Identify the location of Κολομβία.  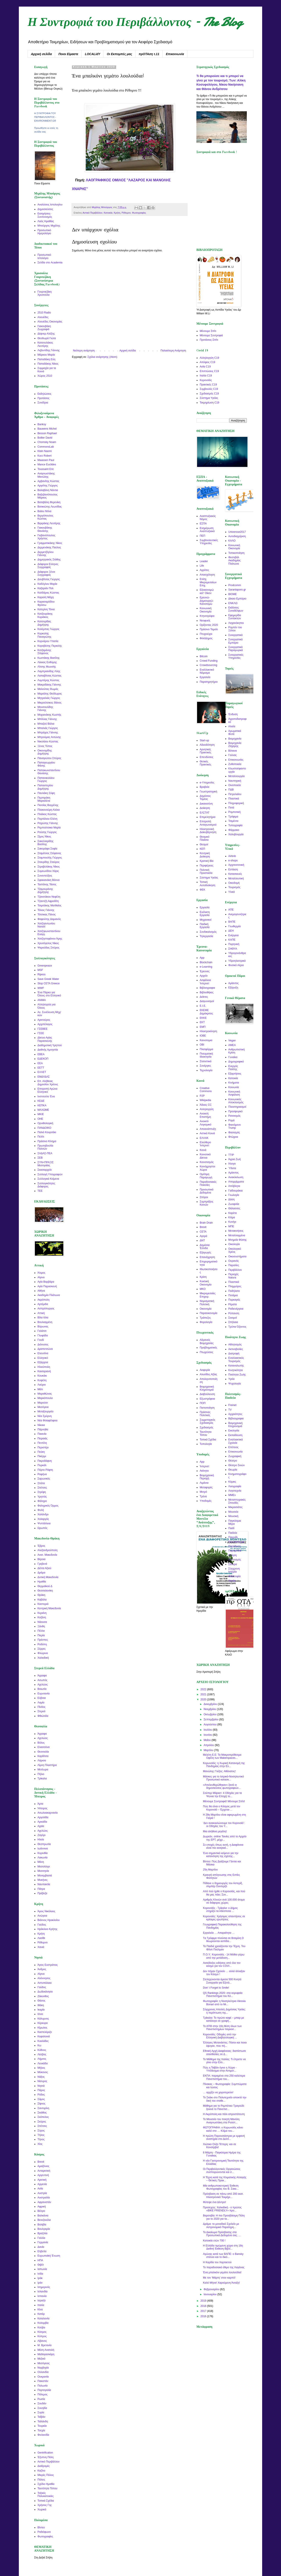
(42, 2322).